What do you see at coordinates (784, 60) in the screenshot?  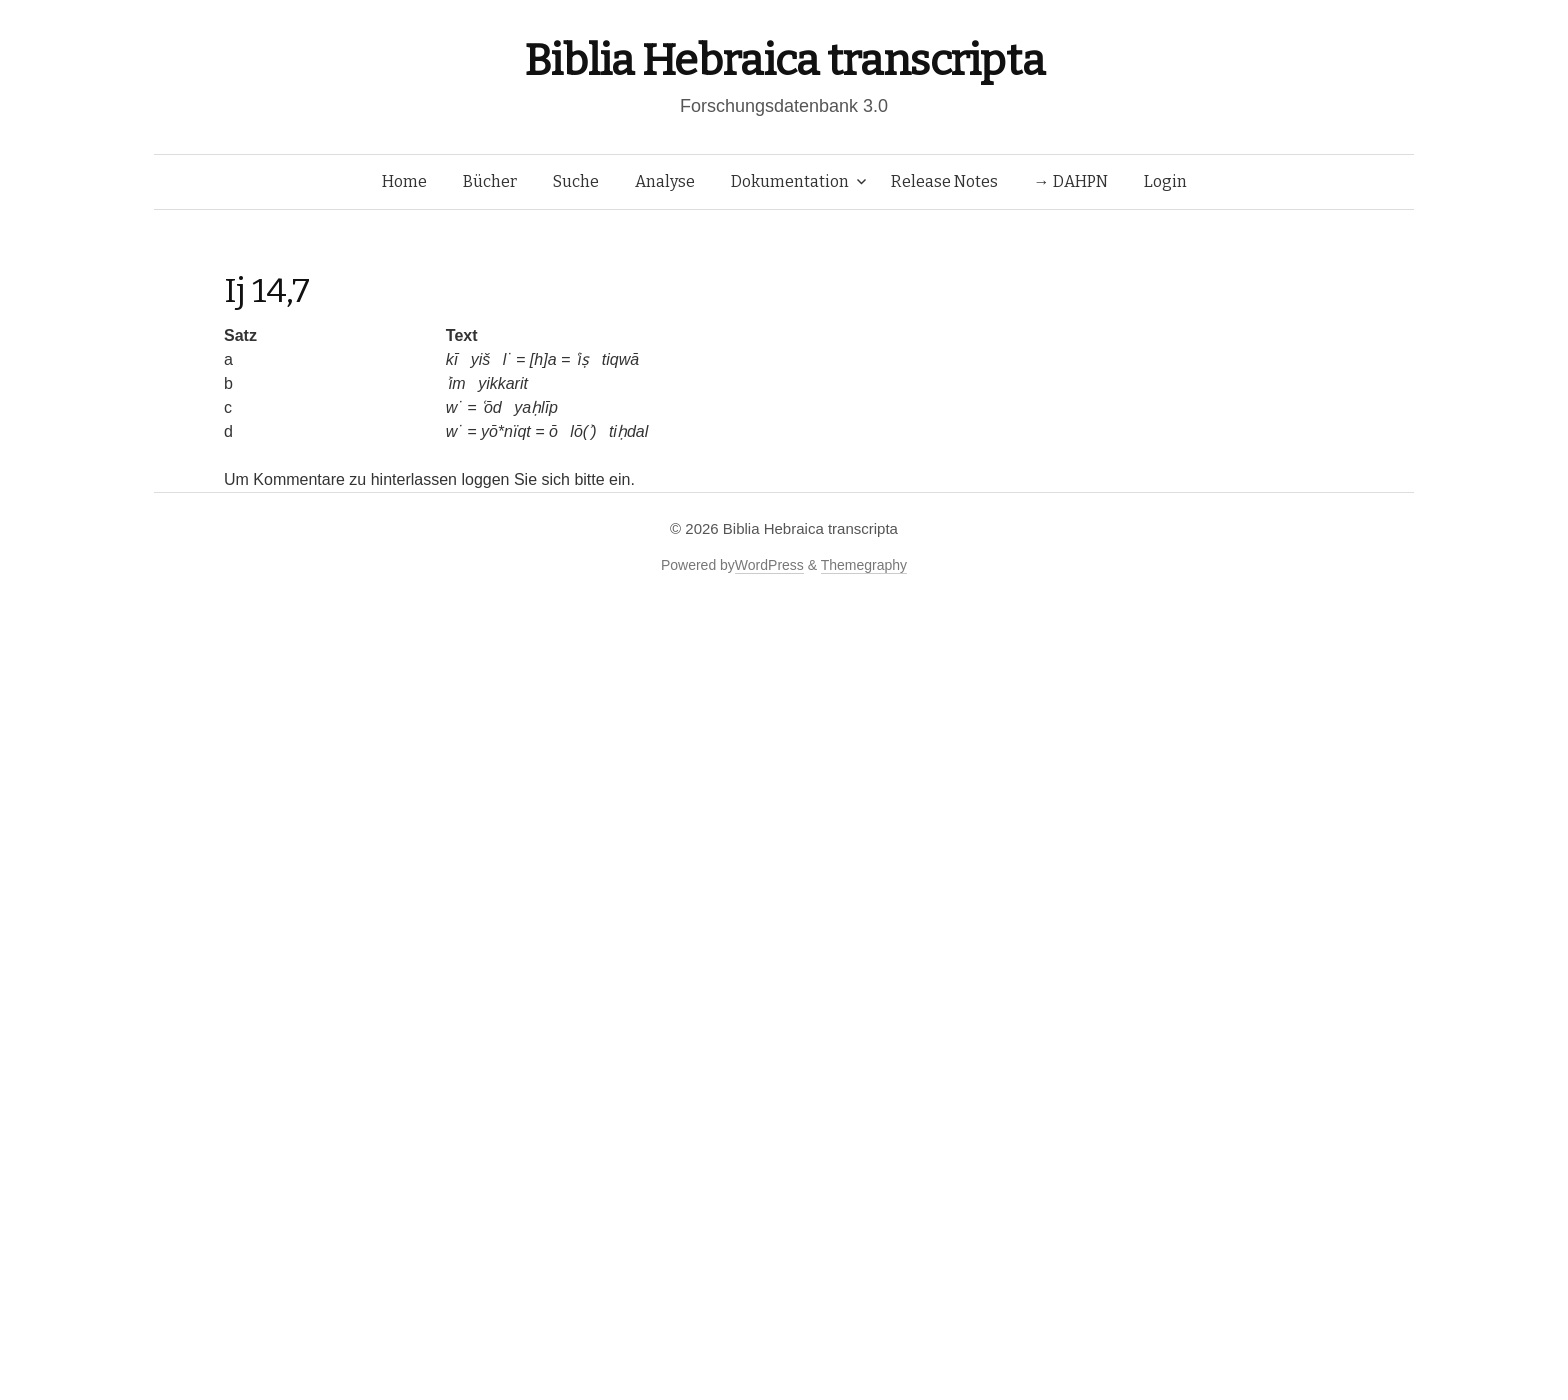 I see `Biblia Hebraica transcripta` at bounding box center [784, 60].